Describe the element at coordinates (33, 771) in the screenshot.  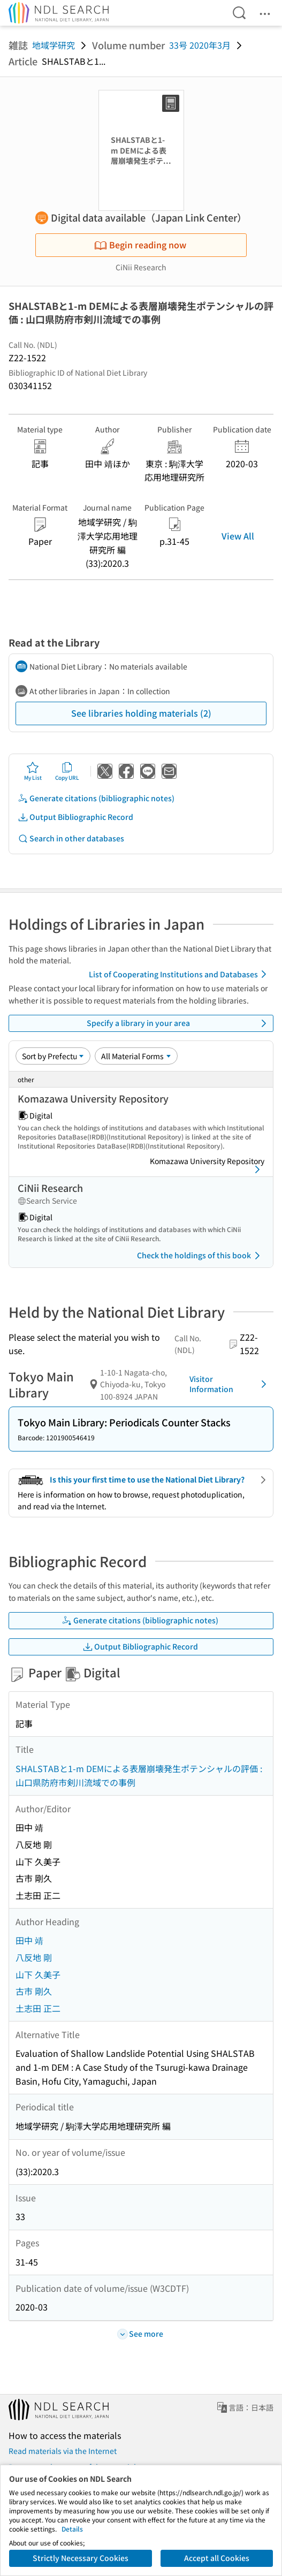
I see `My List` at that location.